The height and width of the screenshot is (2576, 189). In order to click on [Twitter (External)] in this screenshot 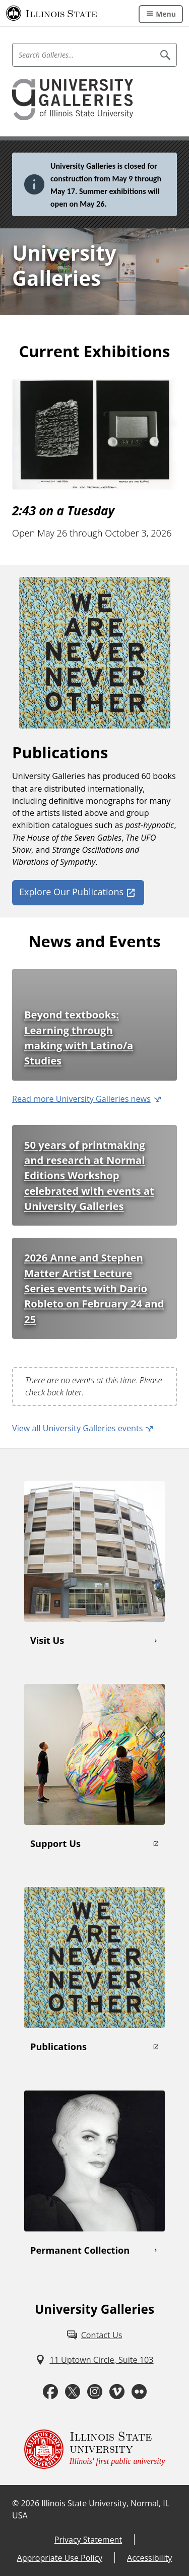, I will do `click(72, 2391)`.